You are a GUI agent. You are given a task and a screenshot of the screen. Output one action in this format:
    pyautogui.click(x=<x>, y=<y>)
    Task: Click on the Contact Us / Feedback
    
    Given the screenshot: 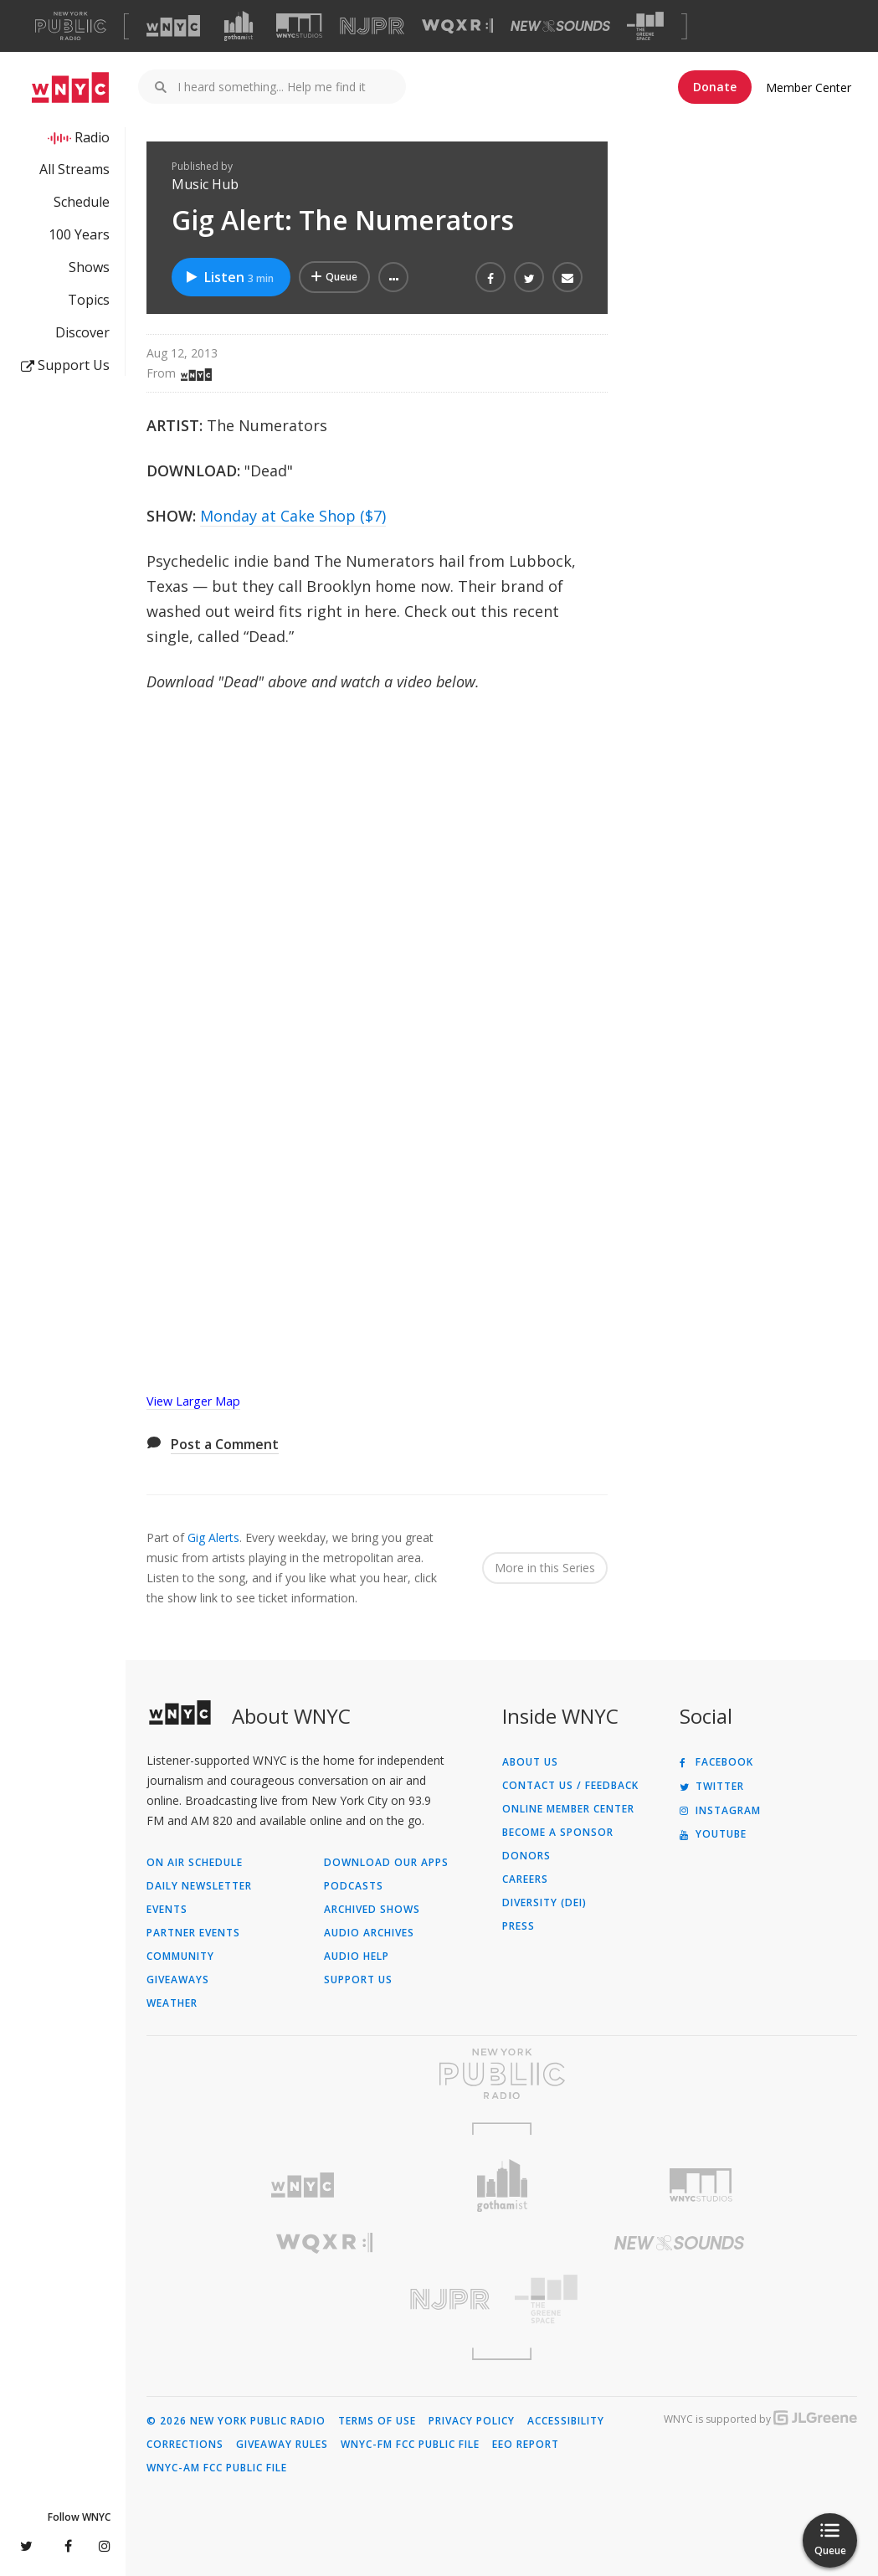 What is the action you would take?
    pyautogui.click(x=570, y=1786)
    